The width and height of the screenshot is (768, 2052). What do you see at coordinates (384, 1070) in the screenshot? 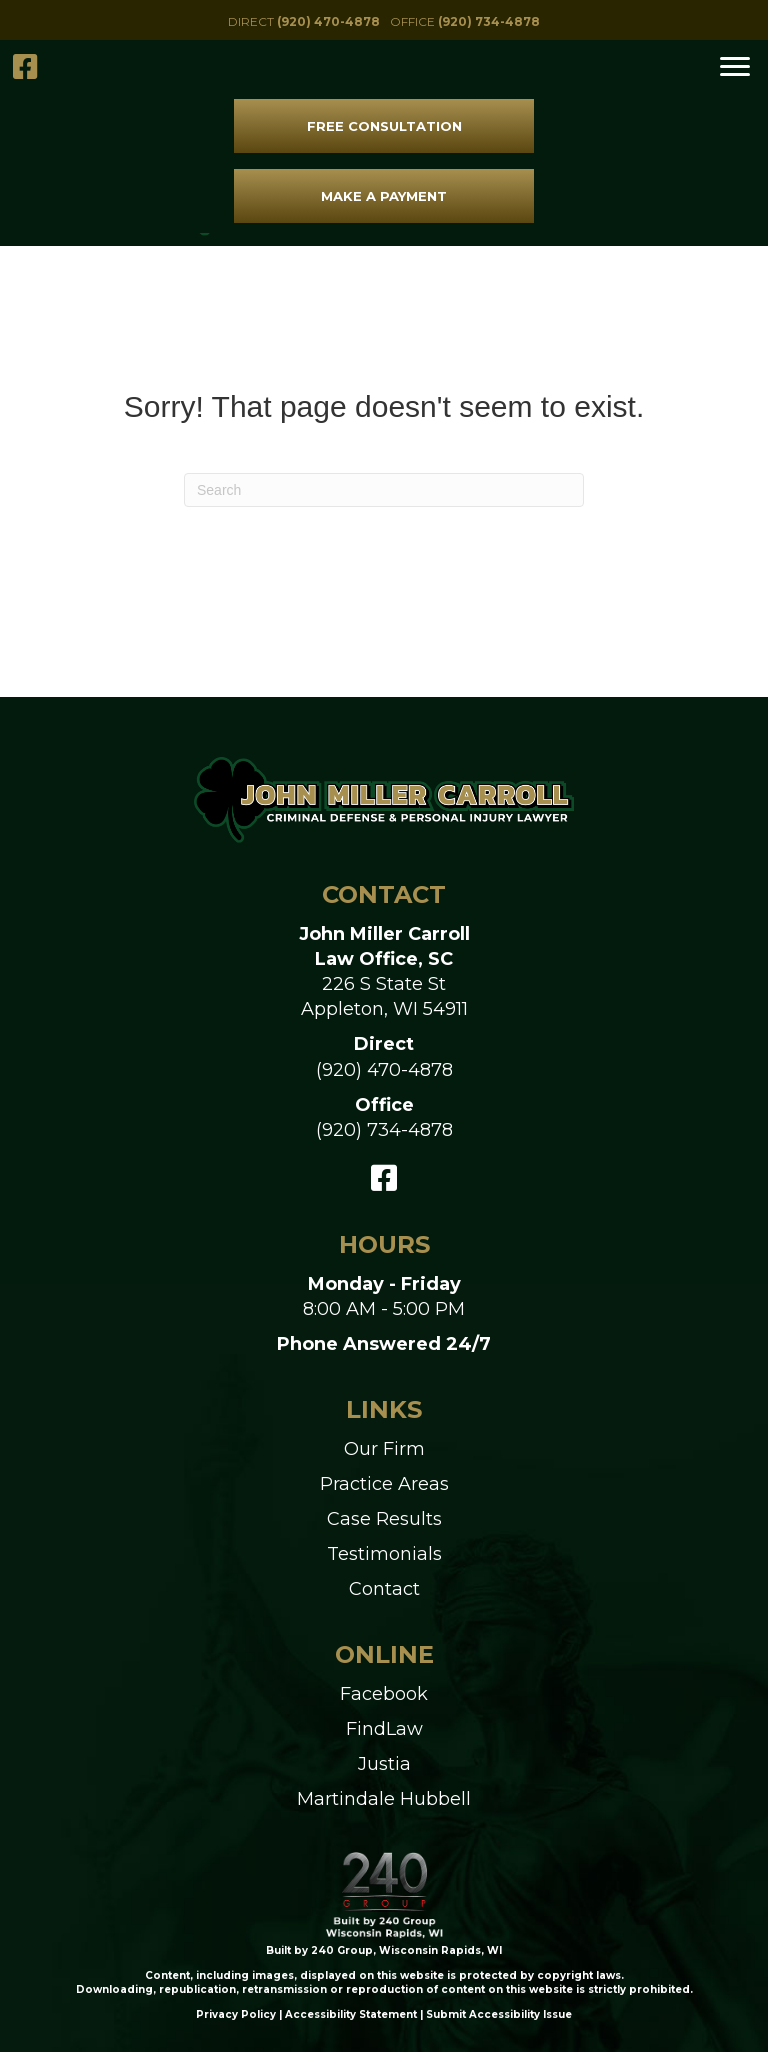
I see `(920) 470-4878` at bounding box center [384, 1070].